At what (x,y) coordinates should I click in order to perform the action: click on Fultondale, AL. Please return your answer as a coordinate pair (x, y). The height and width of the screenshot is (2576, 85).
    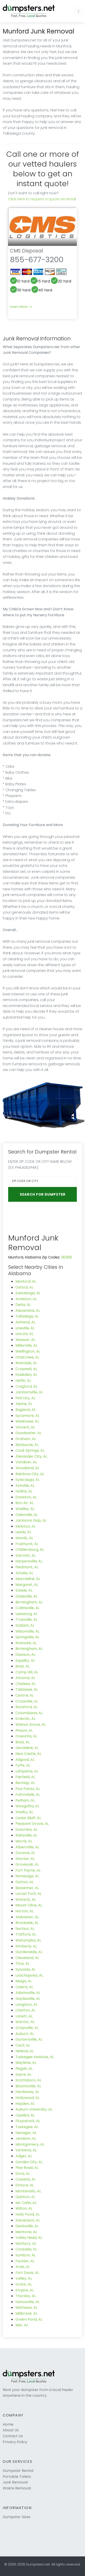
    Looking at the image, I should click on (27, 1794).